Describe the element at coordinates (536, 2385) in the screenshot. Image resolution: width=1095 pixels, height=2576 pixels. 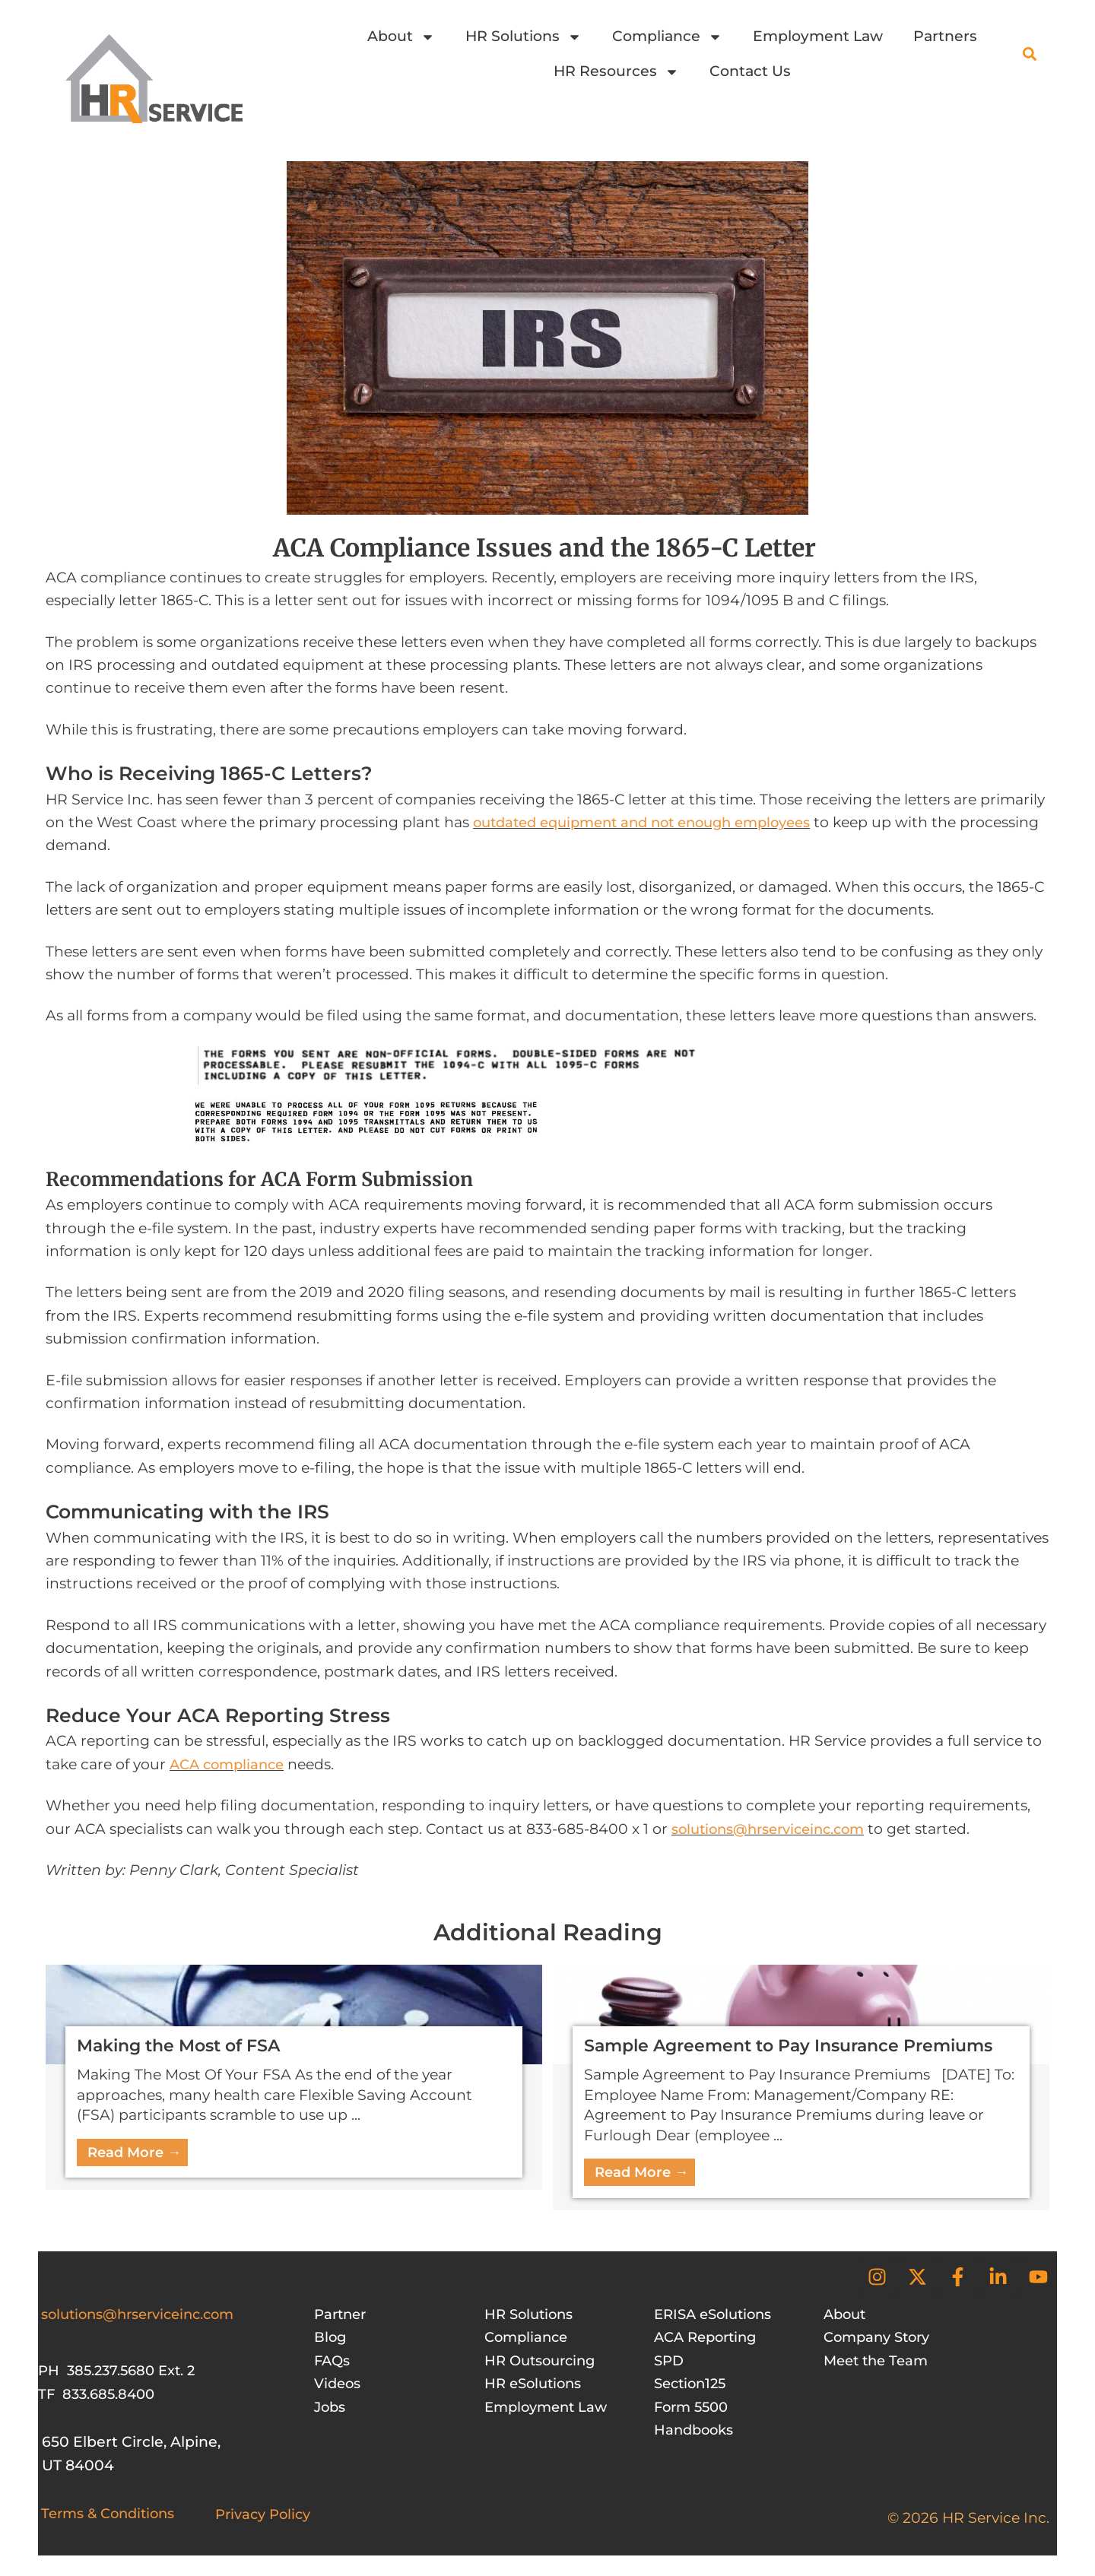
I see `HR eSolutions` at that location.